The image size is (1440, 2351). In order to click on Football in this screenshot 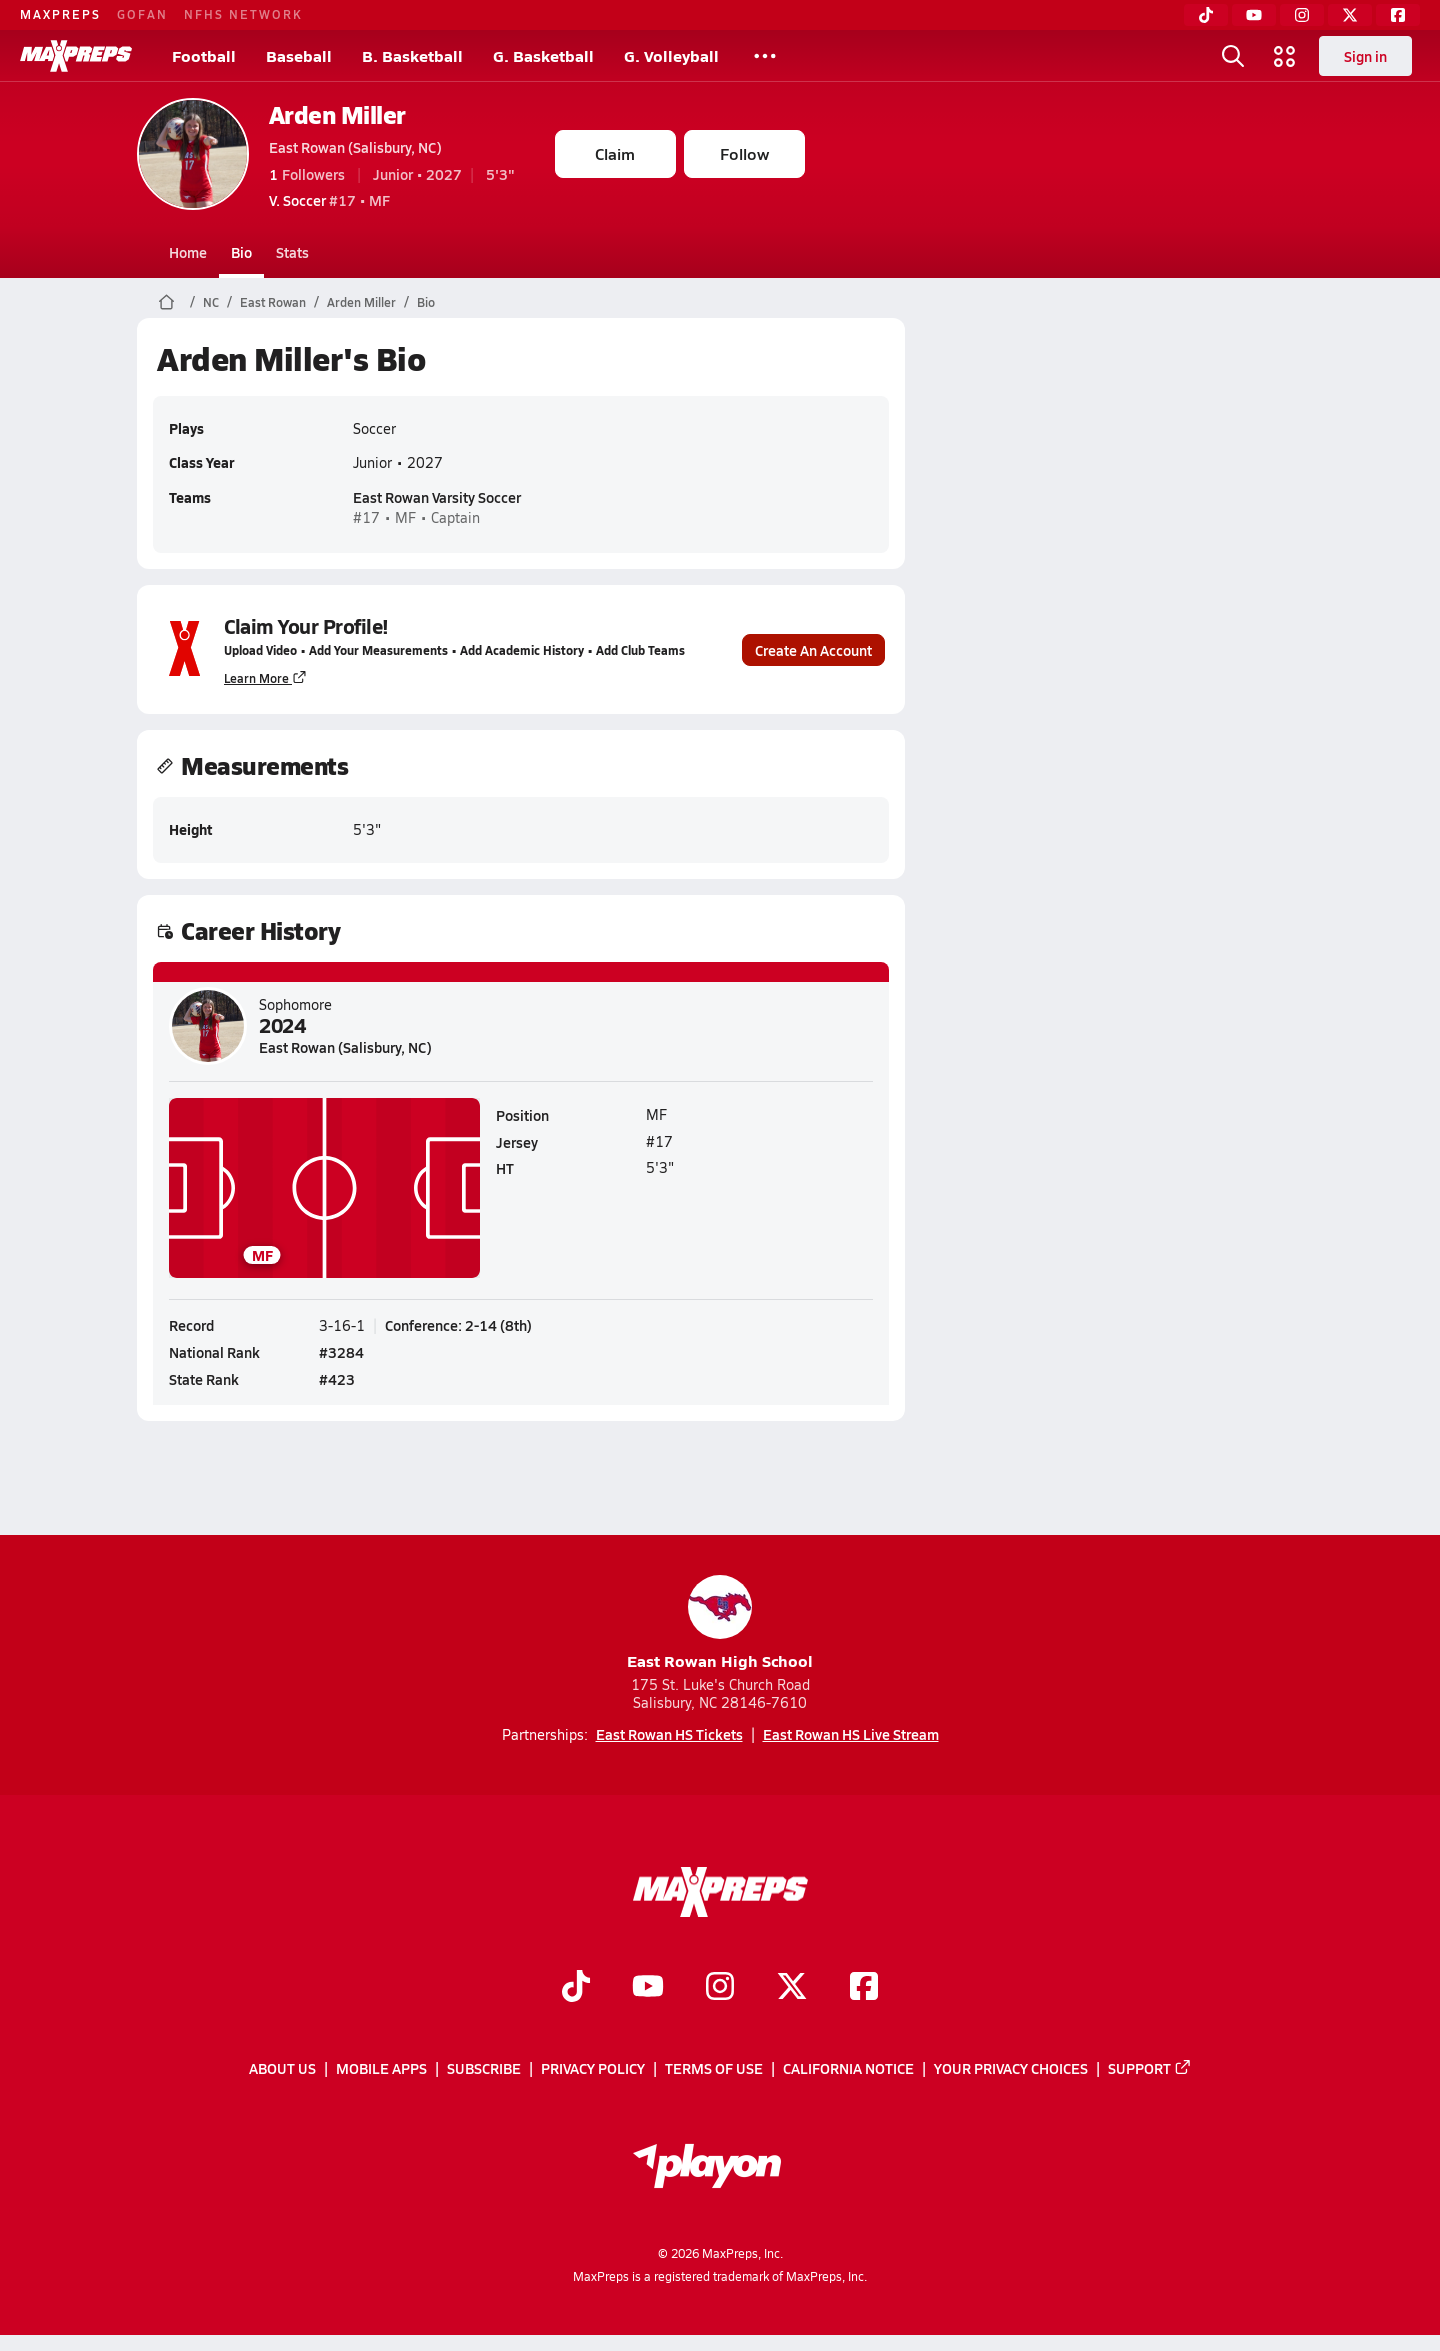, I will do `click(204, 55)`.